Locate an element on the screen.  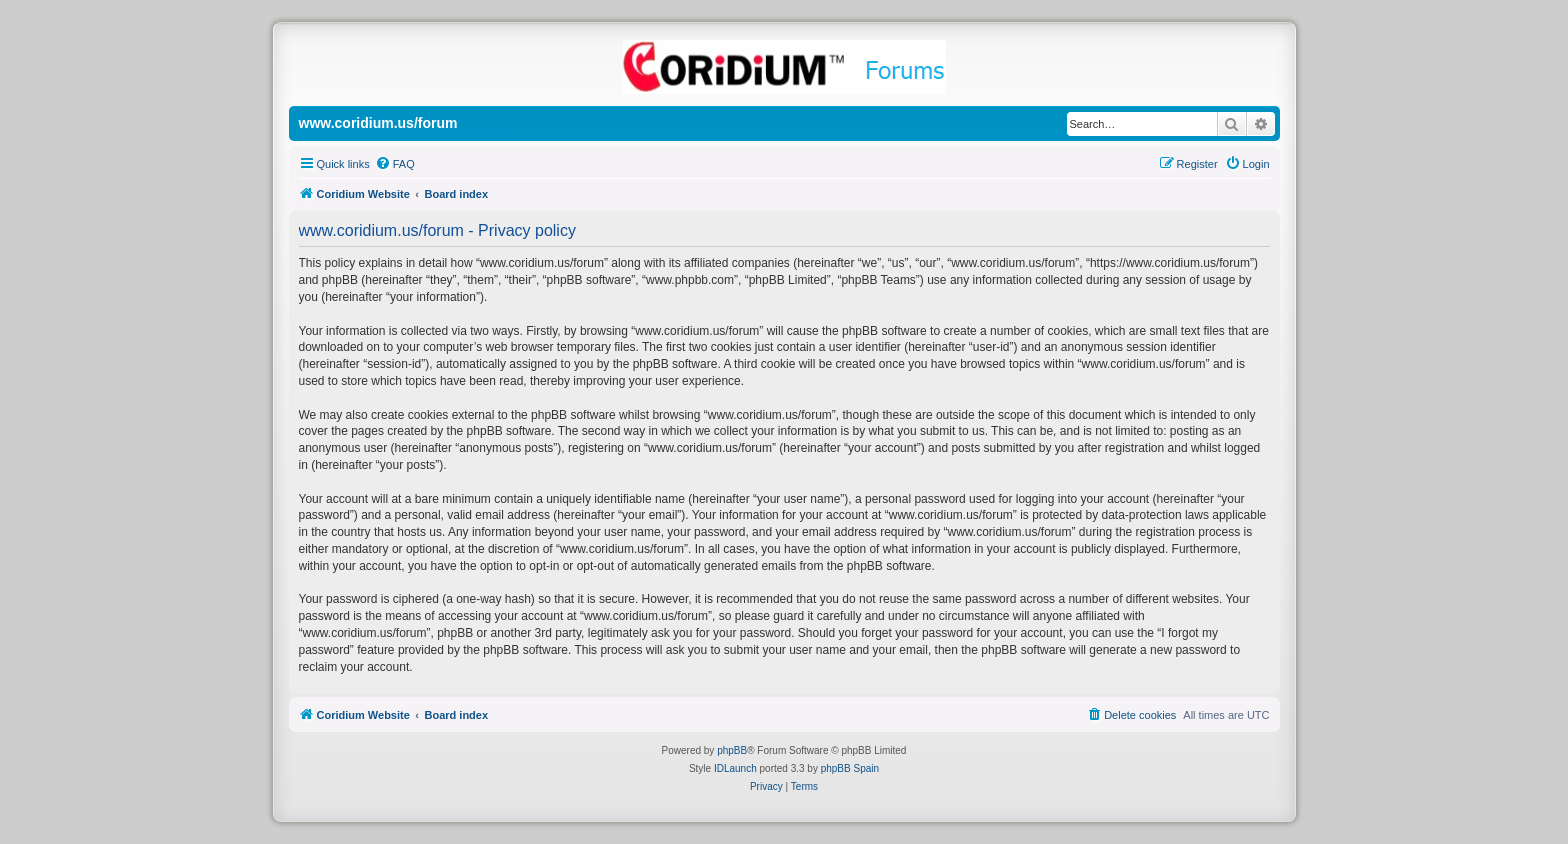
IDLaunch is located at coordinates (735, 768).